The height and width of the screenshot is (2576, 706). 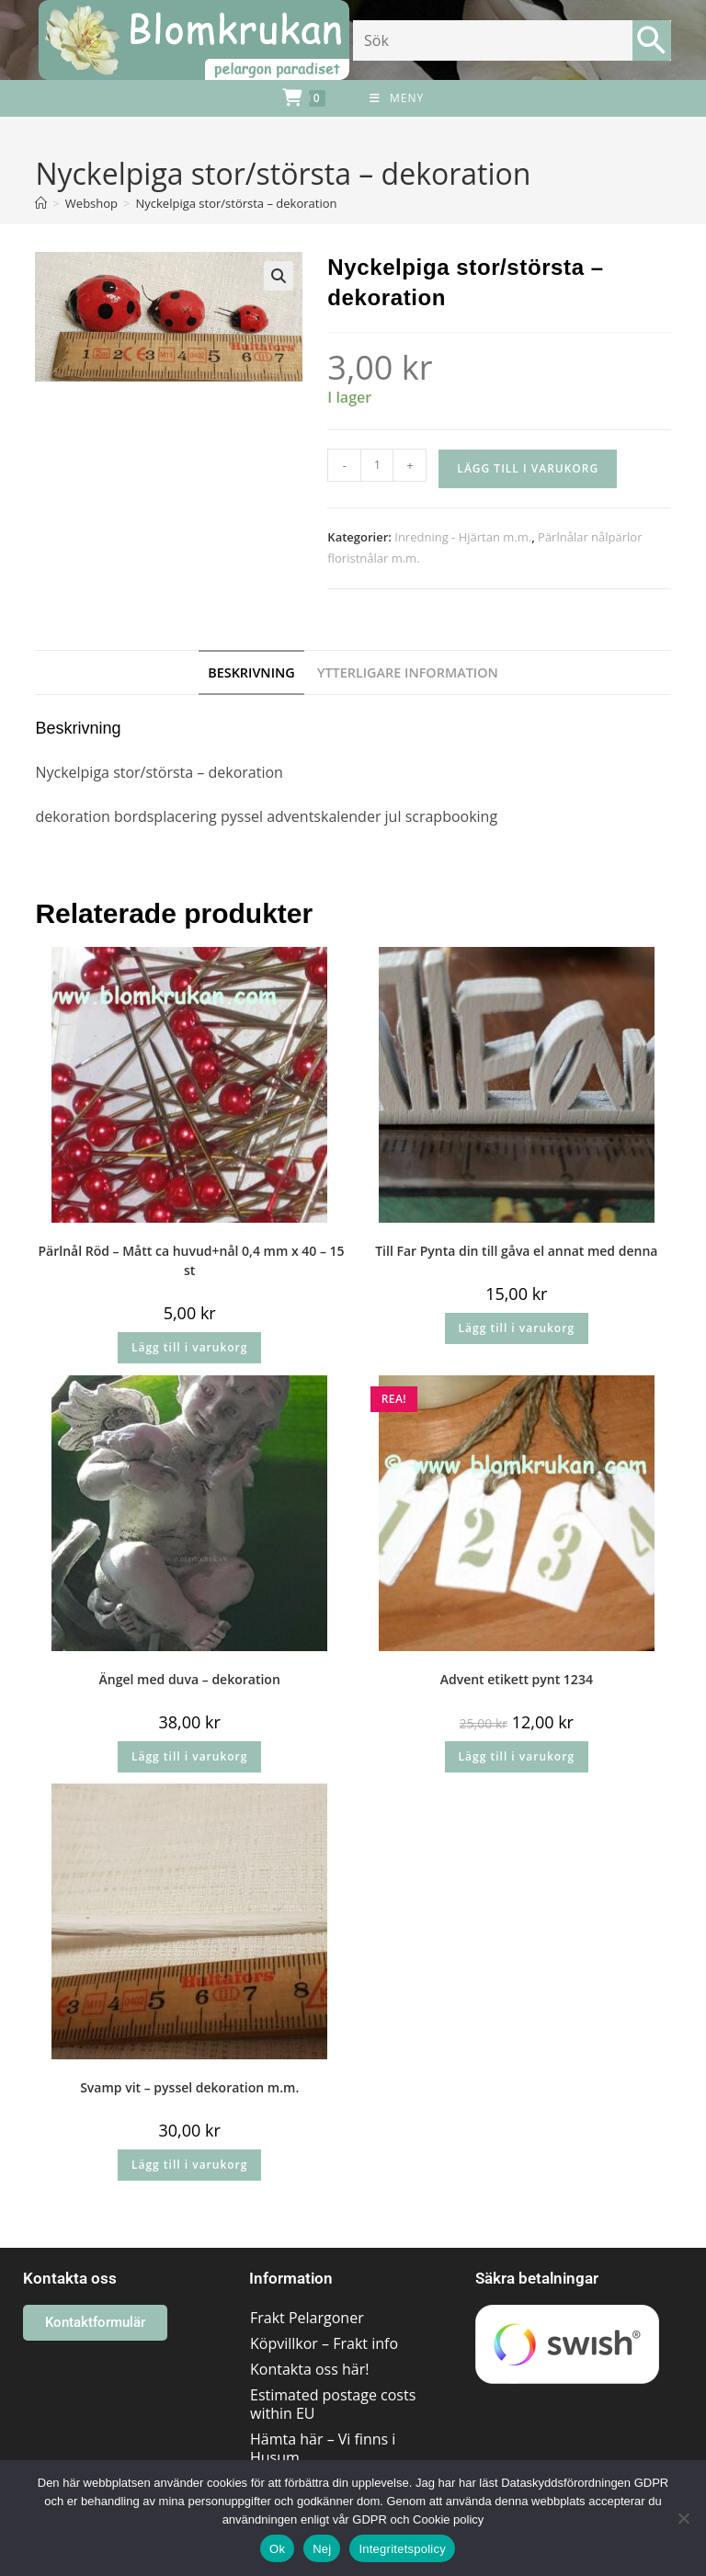 I want to click on Lägg till i varukorg [button], so click(x=189, y=1347).